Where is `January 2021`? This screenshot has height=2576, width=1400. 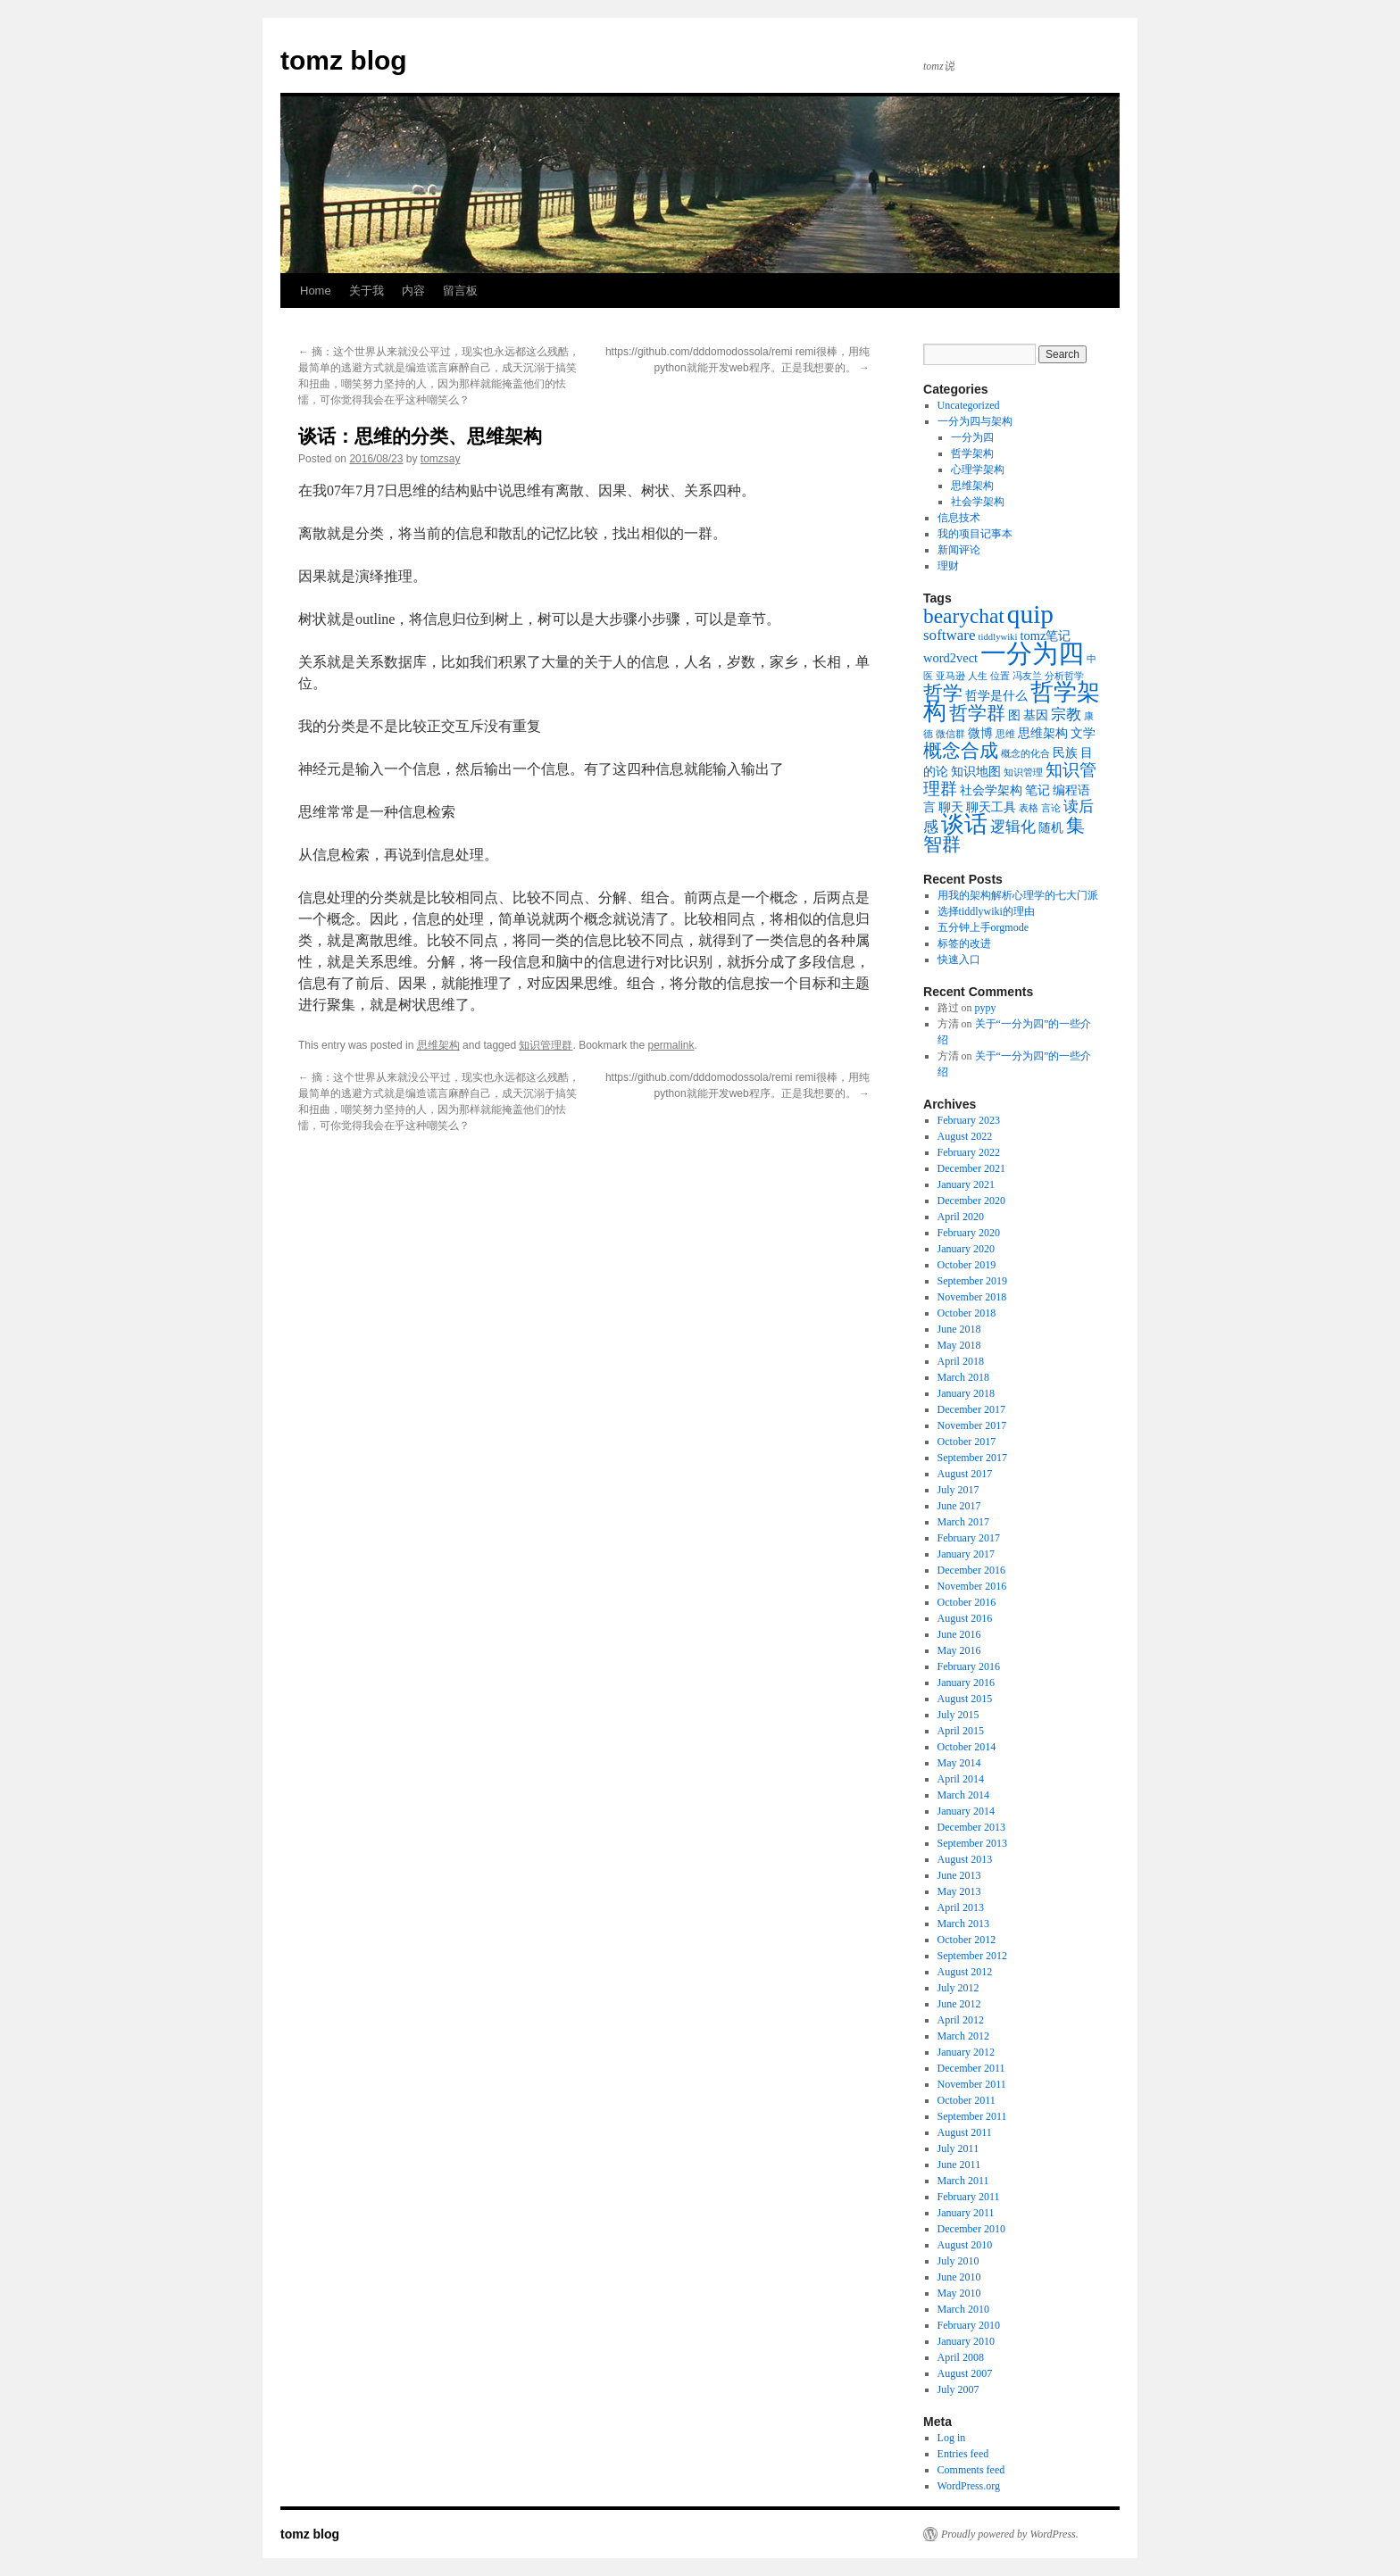
January 2021 is located at coordinates (966, 1184).